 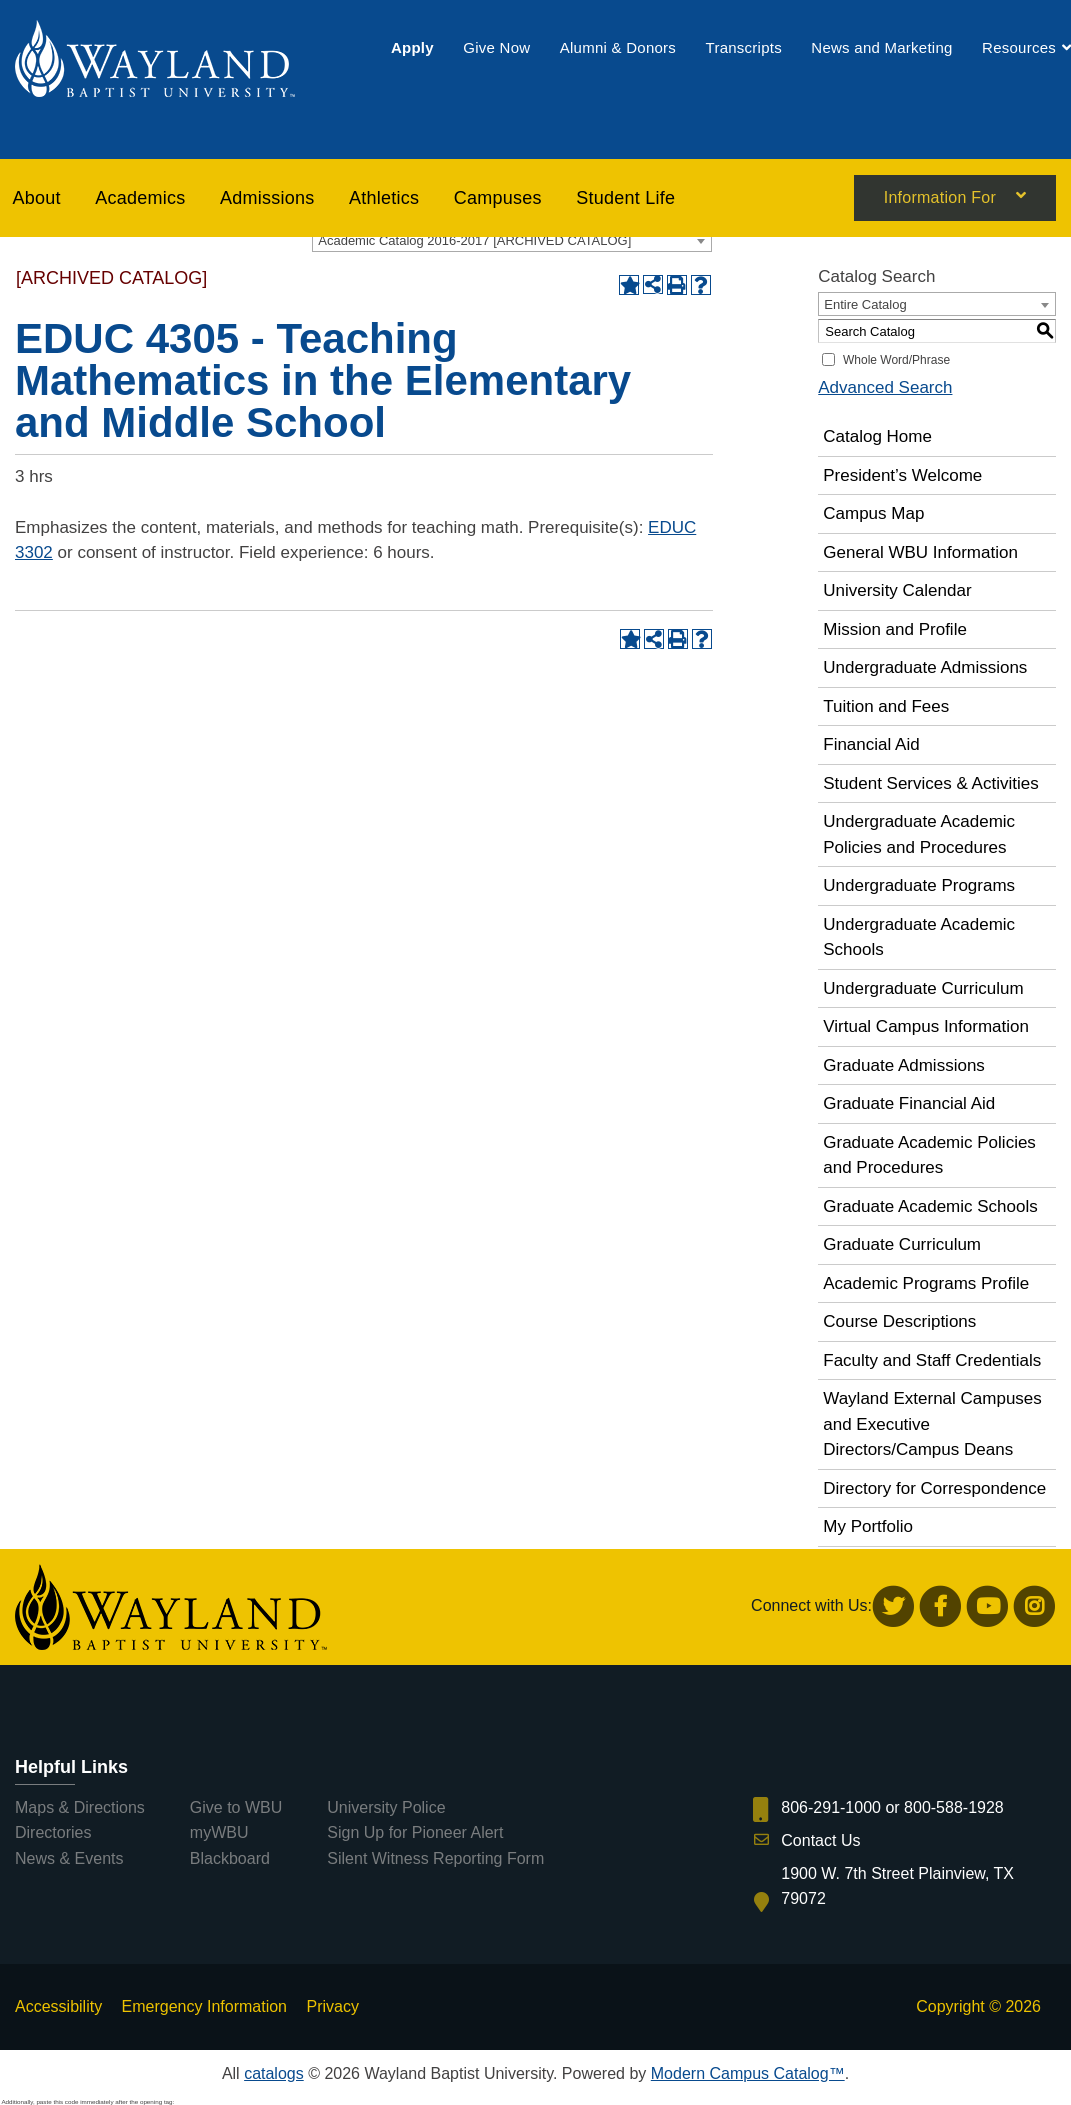 I want to click on University Calendar, so click(x=897, y=590).